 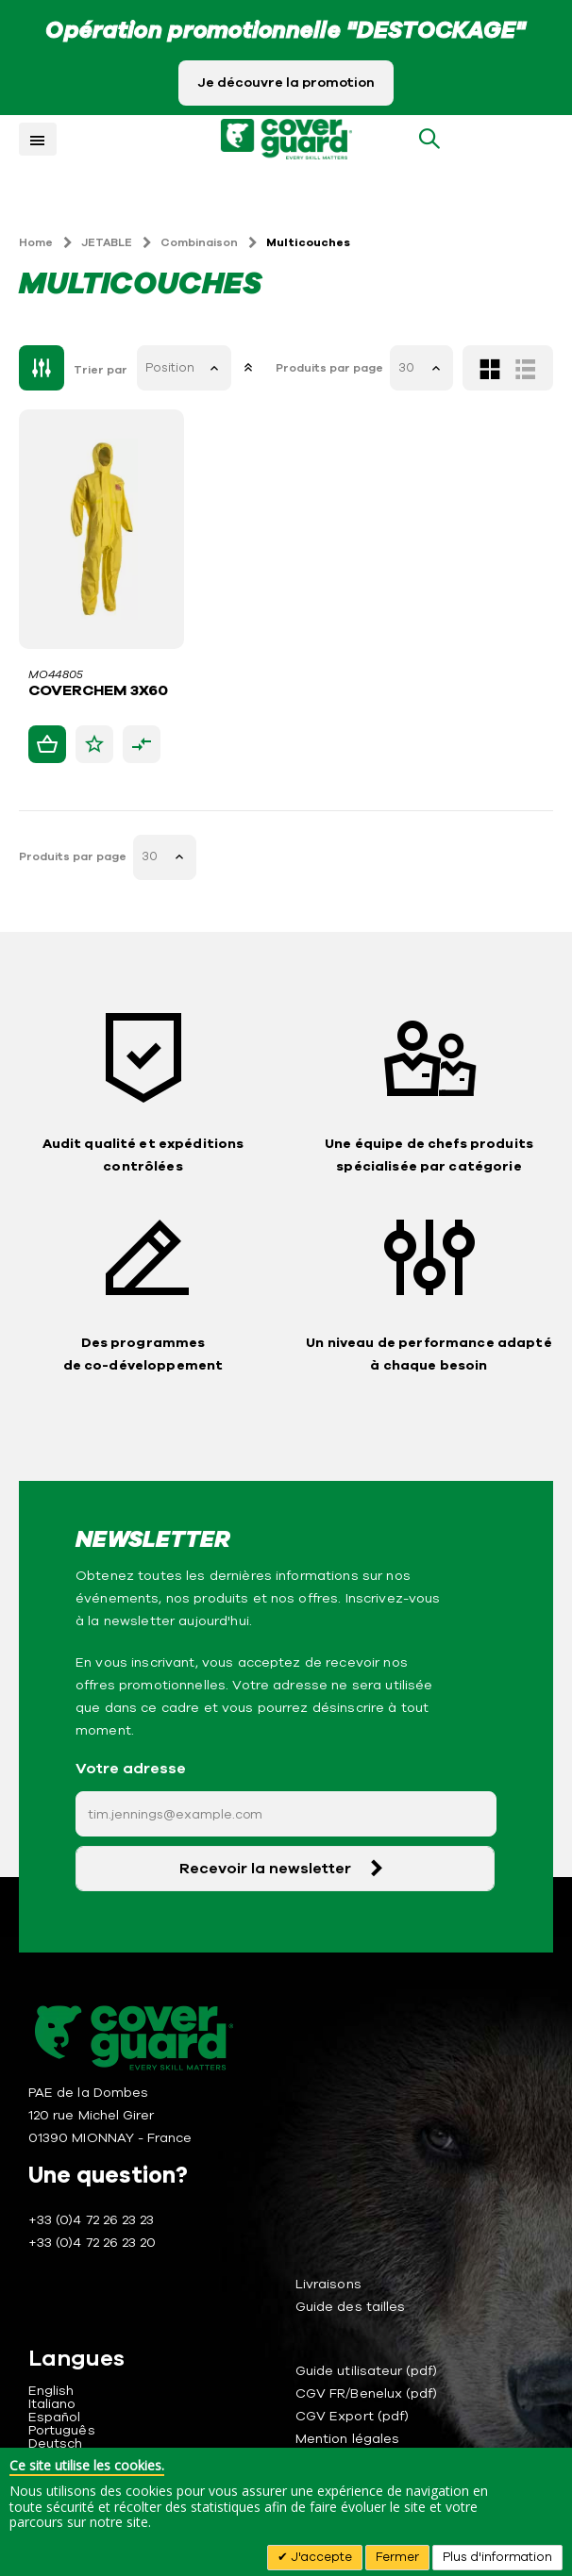 What do you see at coordinates (397, 2557) in the screenshot?
I see `Fermer` at bounding box center [397, 2557].